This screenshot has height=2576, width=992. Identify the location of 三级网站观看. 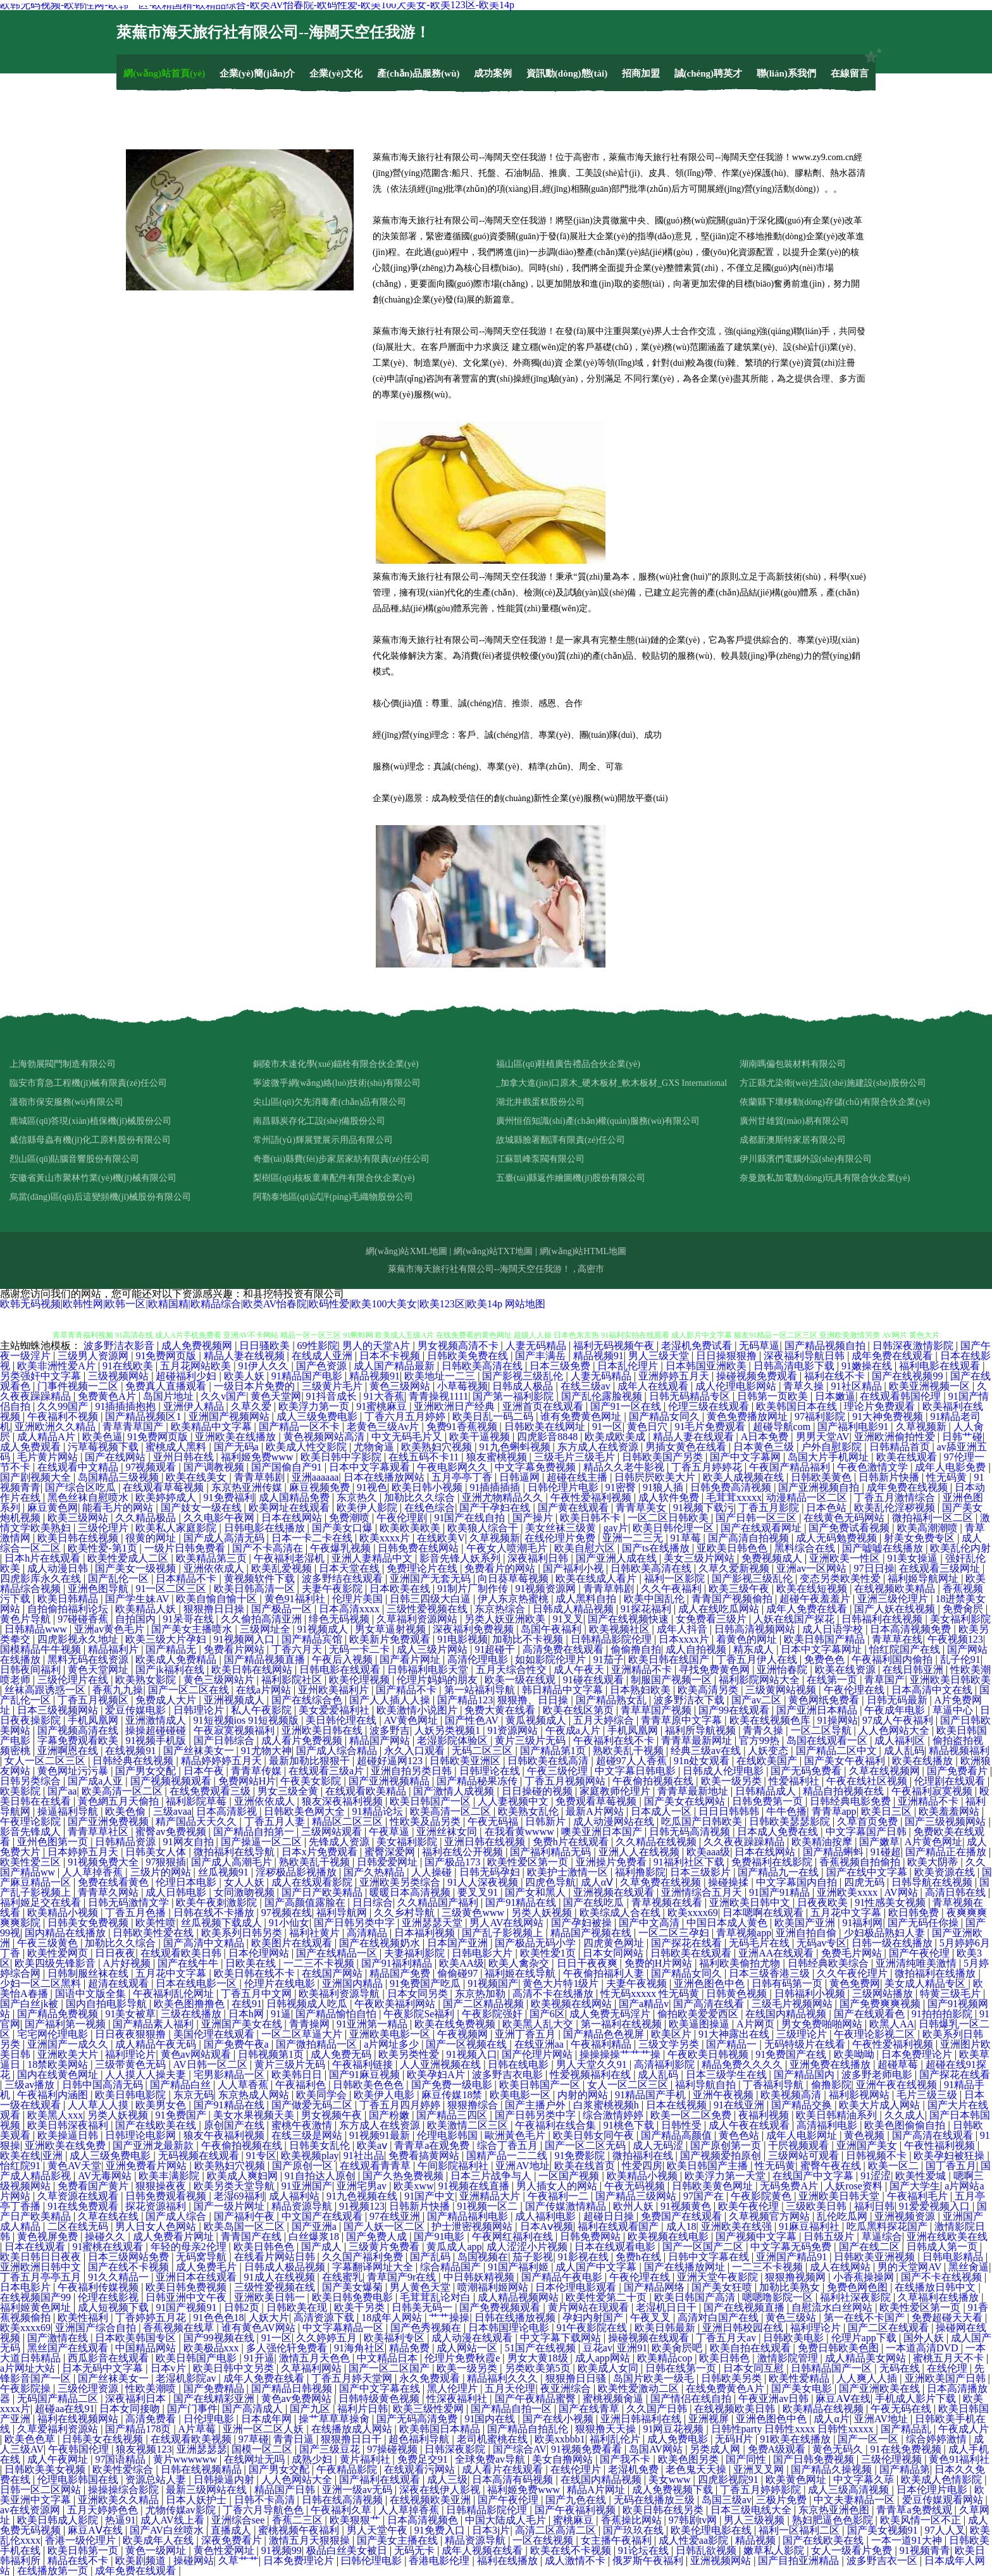
(332, 1831).